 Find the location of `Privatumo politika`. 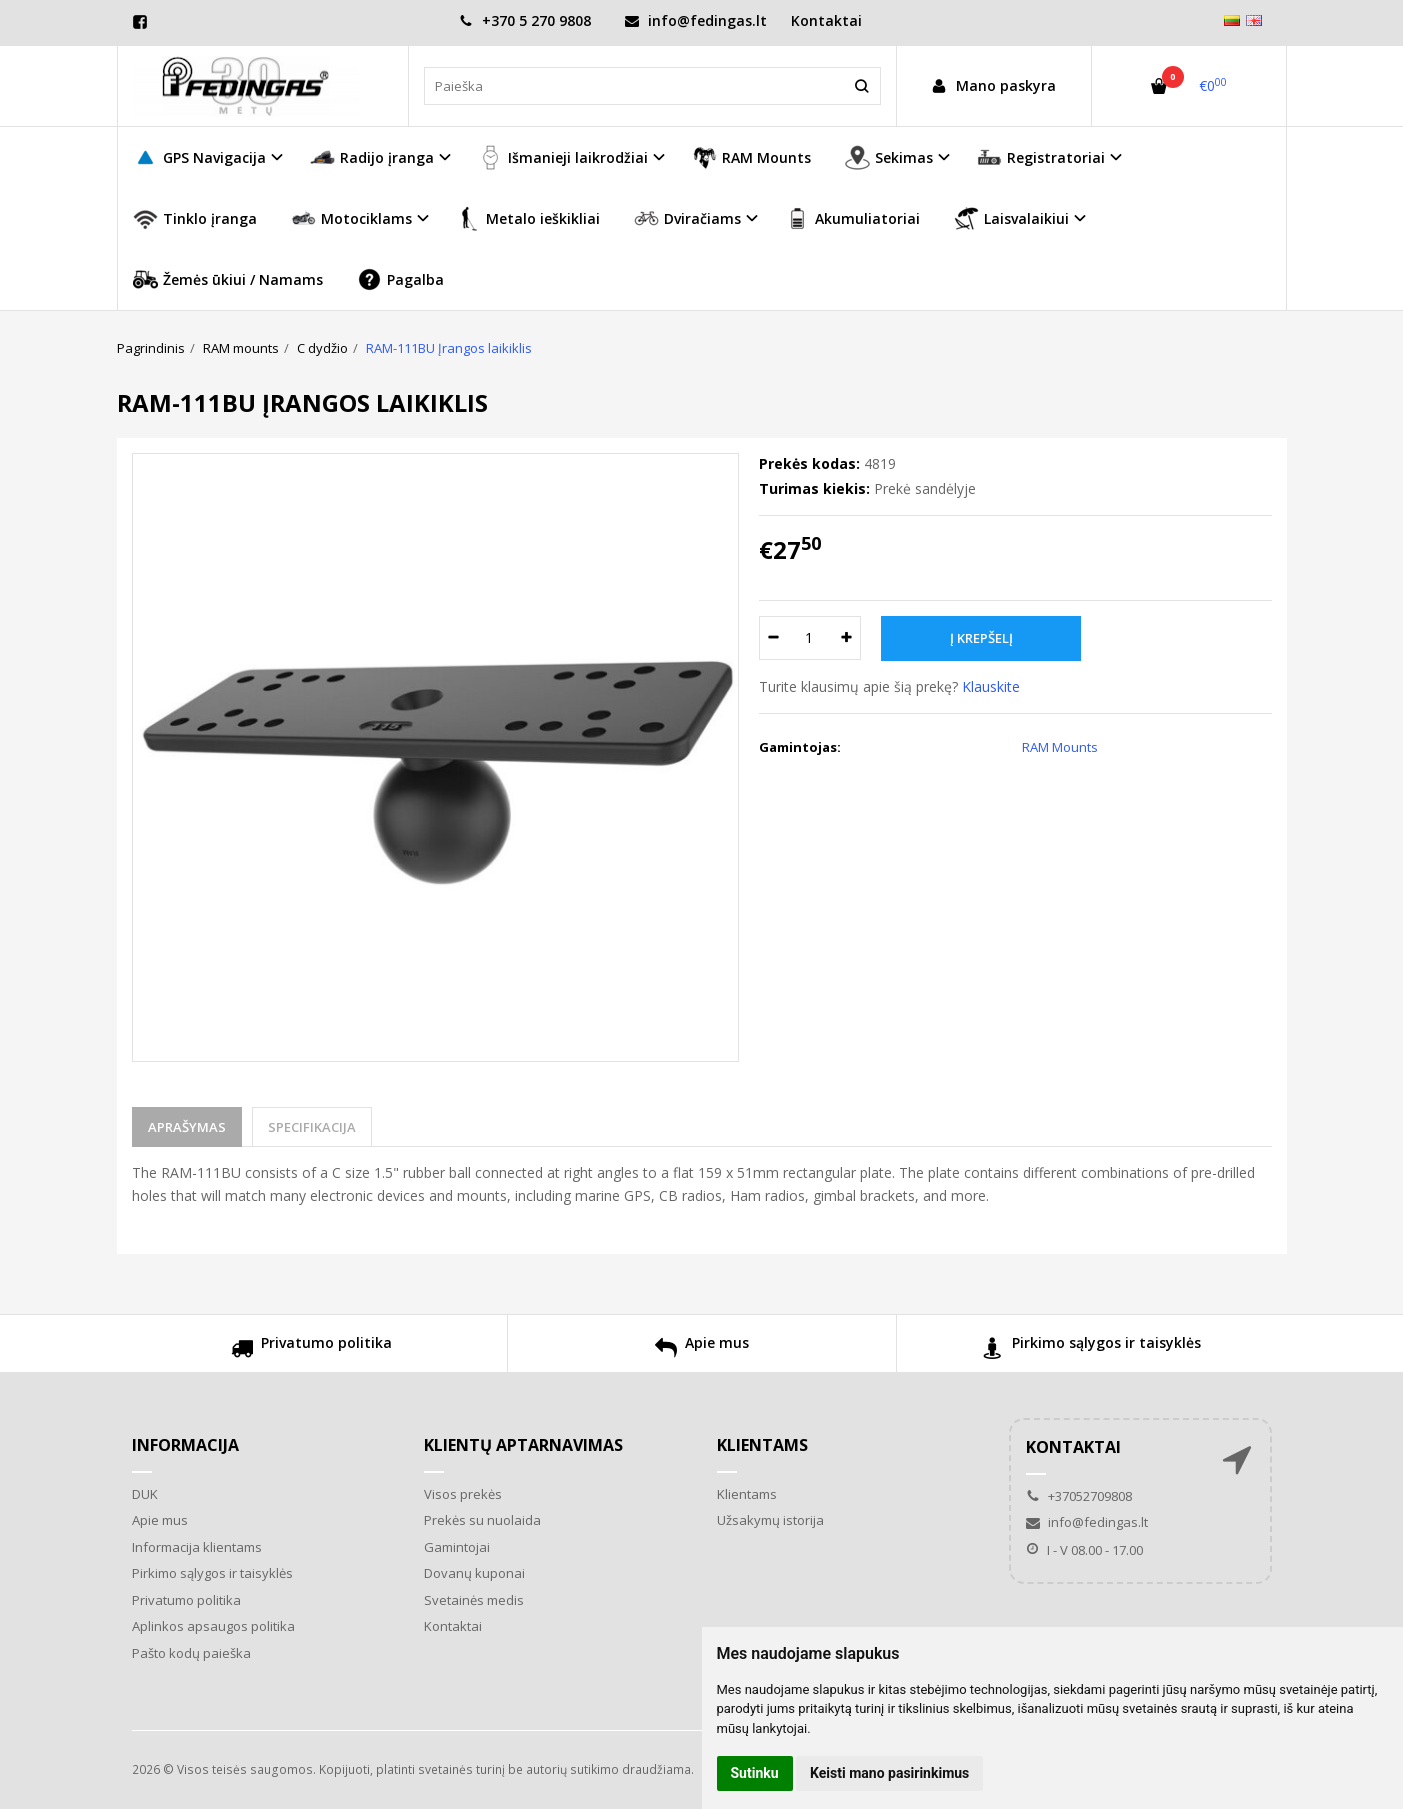

Privatumo politika is located at coordinates (311, 1350).